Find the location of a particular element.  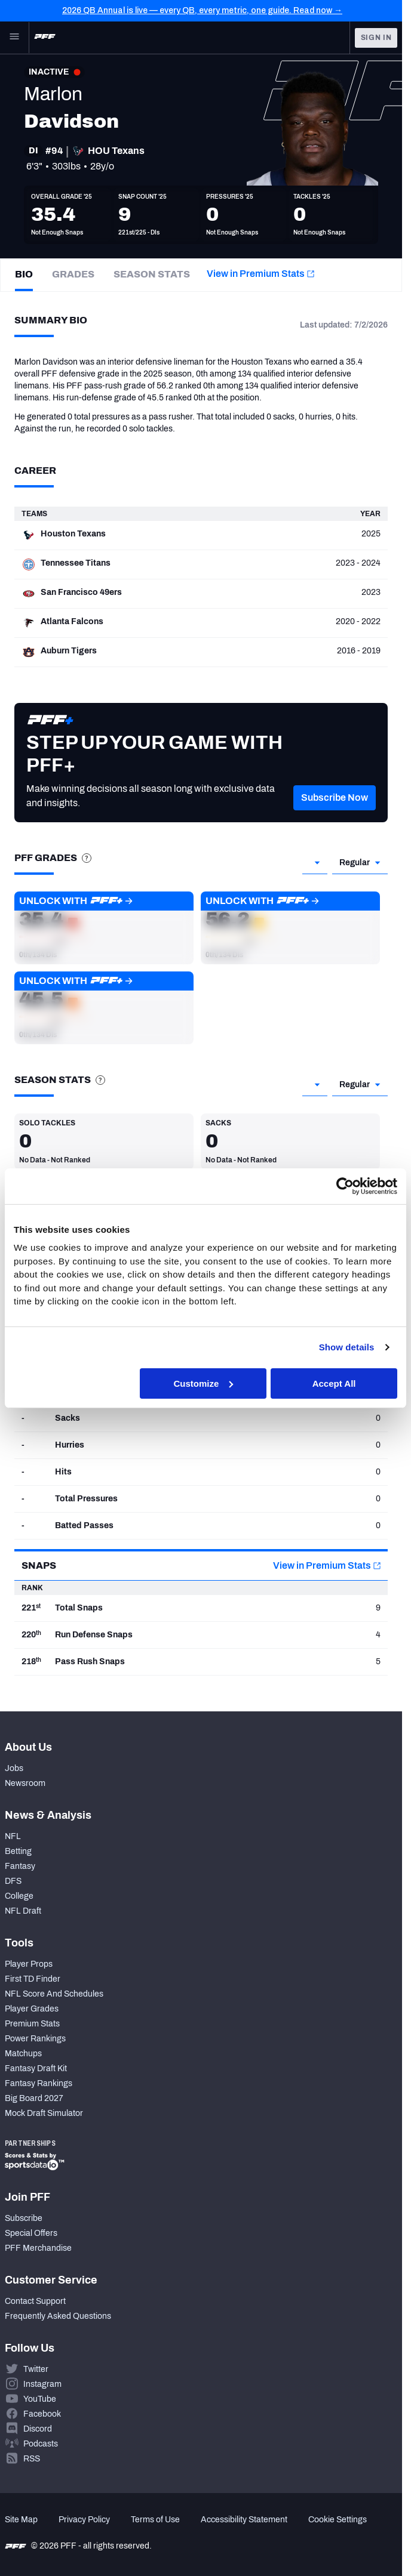

Show details is located at coordinates (347, 1347).